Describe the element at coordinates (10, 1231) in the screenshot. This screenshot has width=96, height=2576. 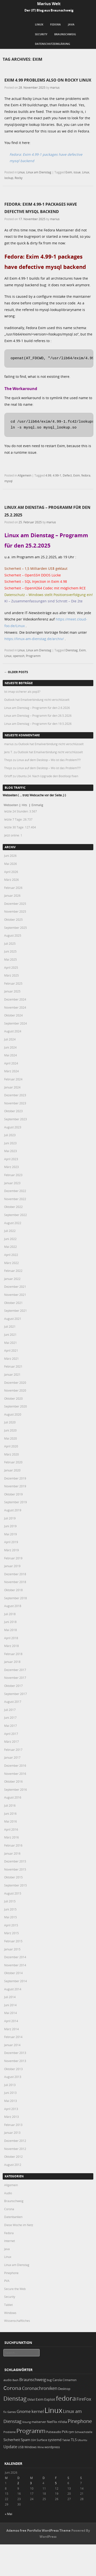
I see `Juli 2022` at that location.